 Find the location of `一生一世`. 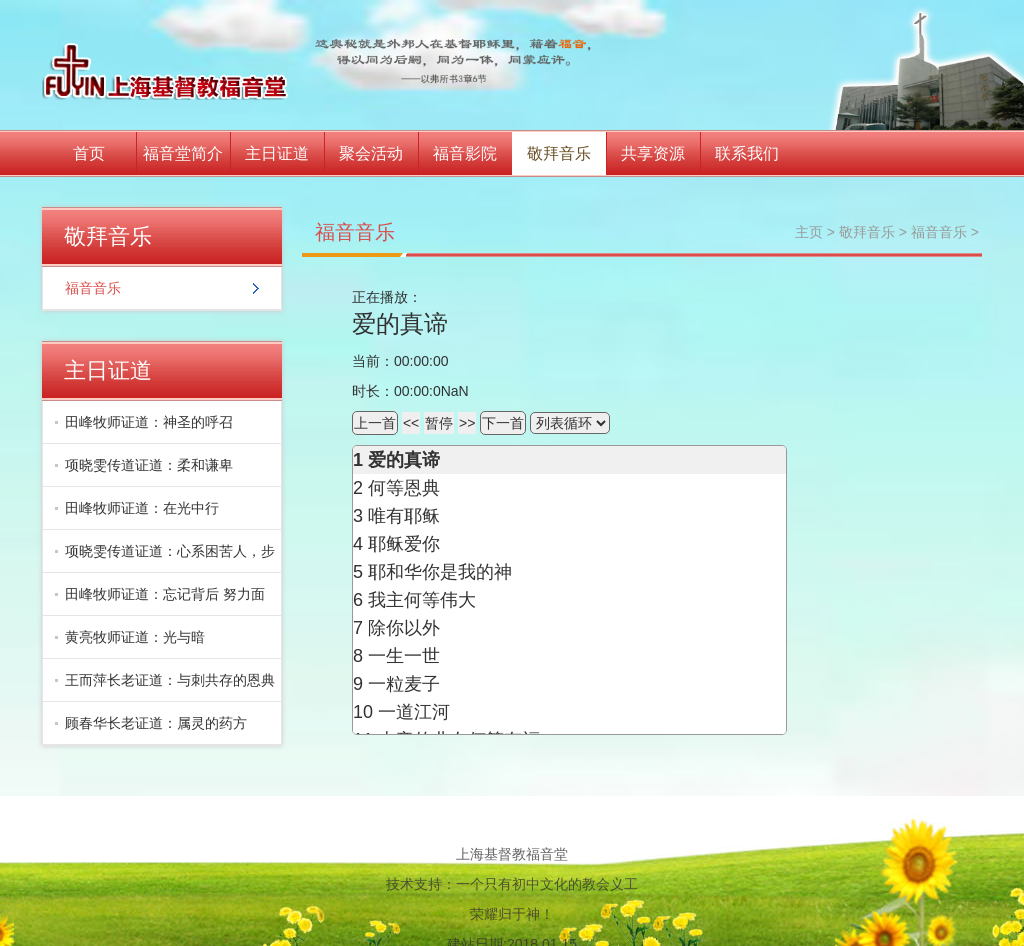

一生一世 is located at coordinates (404, 656).